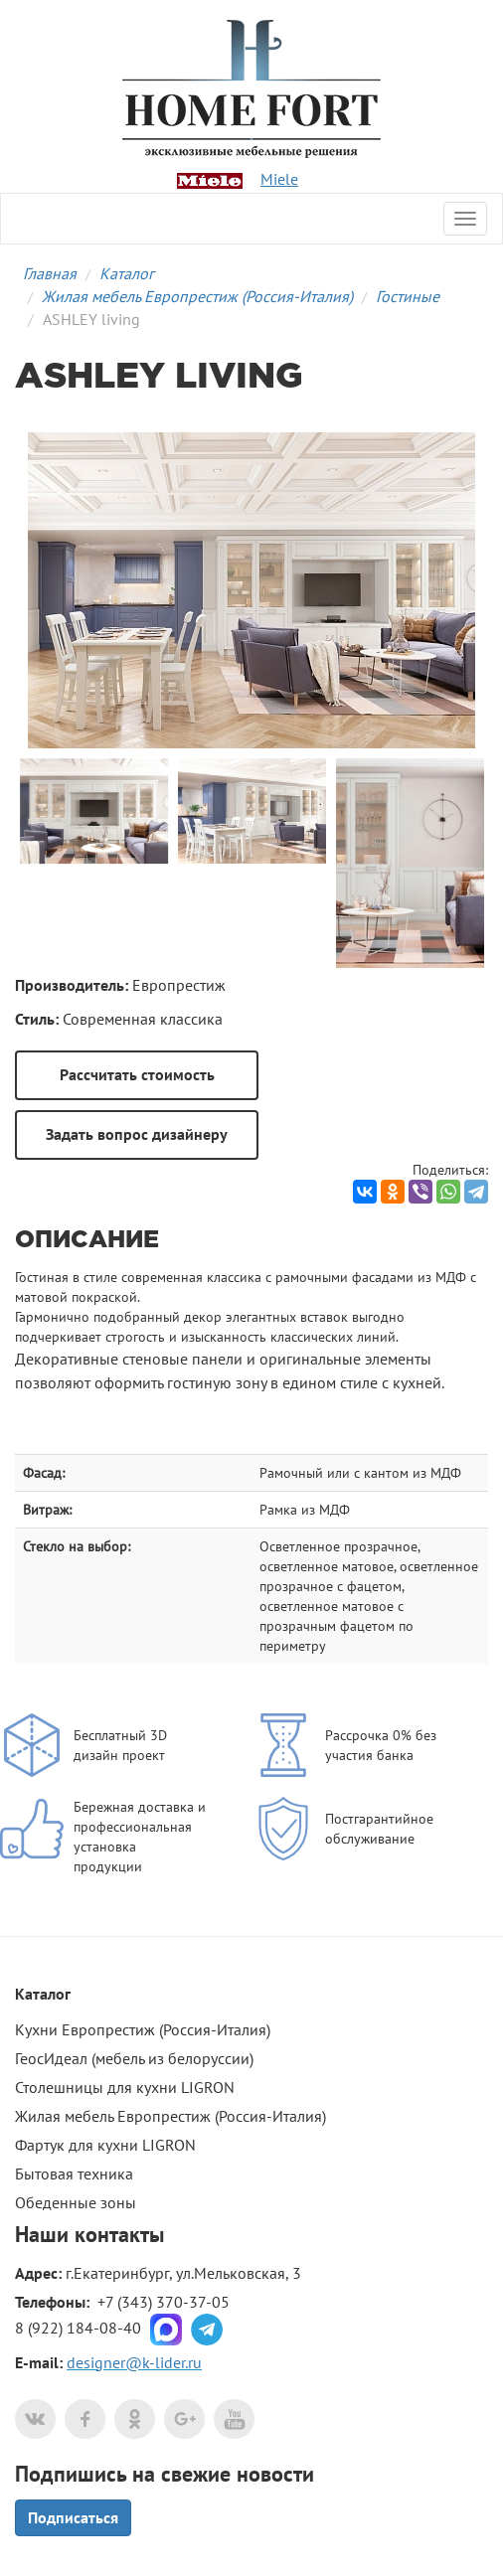 This screenshot has width=503, height=2576. Describe the element at coordinates (125, 2087) in the screenshot. I see `Столешницы для кухни LIGRON` at that location.